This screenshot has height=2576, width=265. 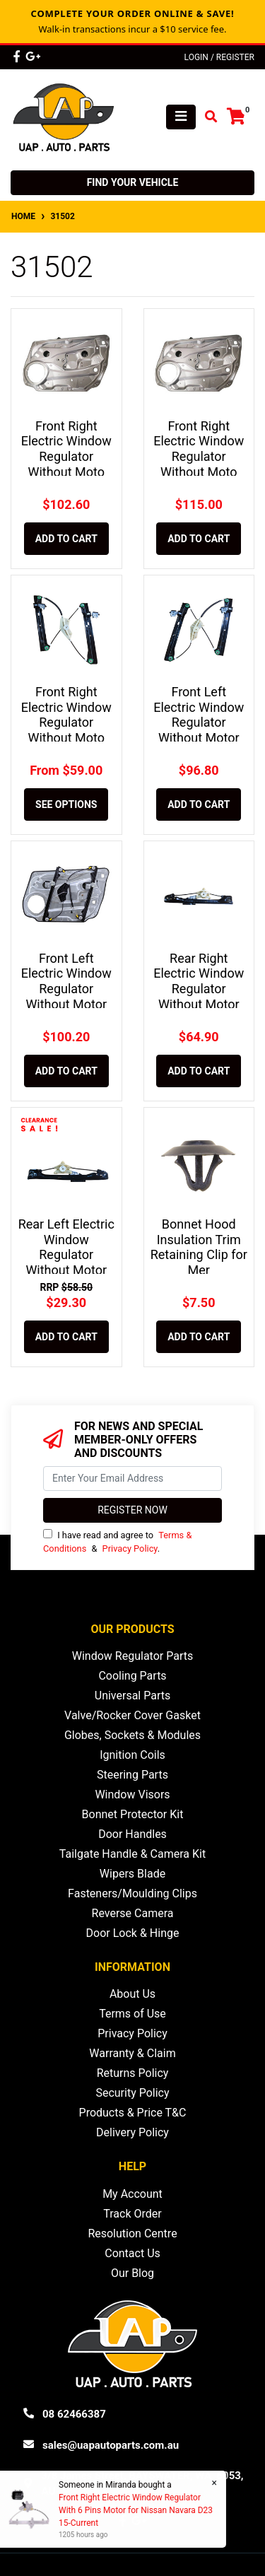 I want to click on Steering Parts, so click(x=132, y=1774).